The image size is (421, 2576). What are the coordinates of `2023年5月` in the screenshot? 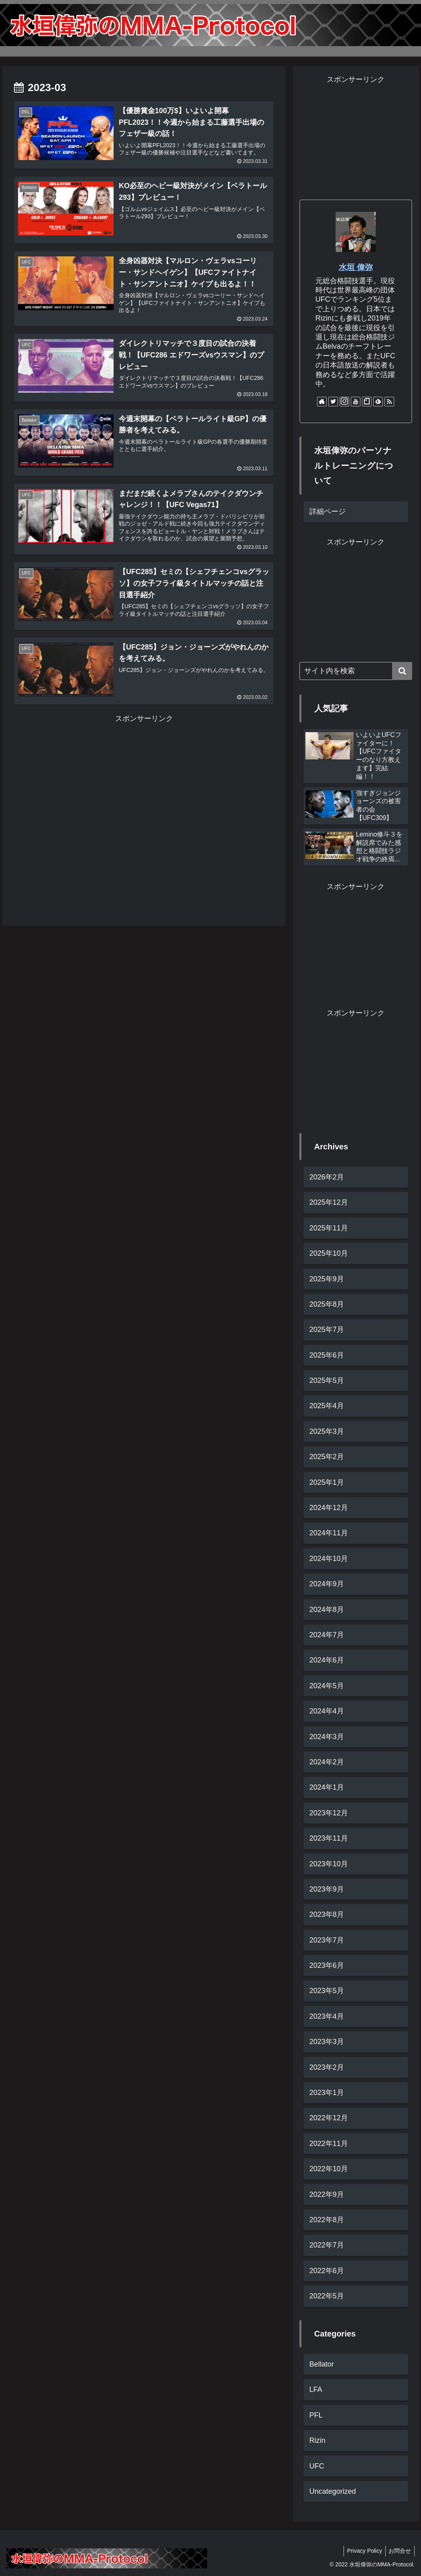 It's located at (326, 1991).